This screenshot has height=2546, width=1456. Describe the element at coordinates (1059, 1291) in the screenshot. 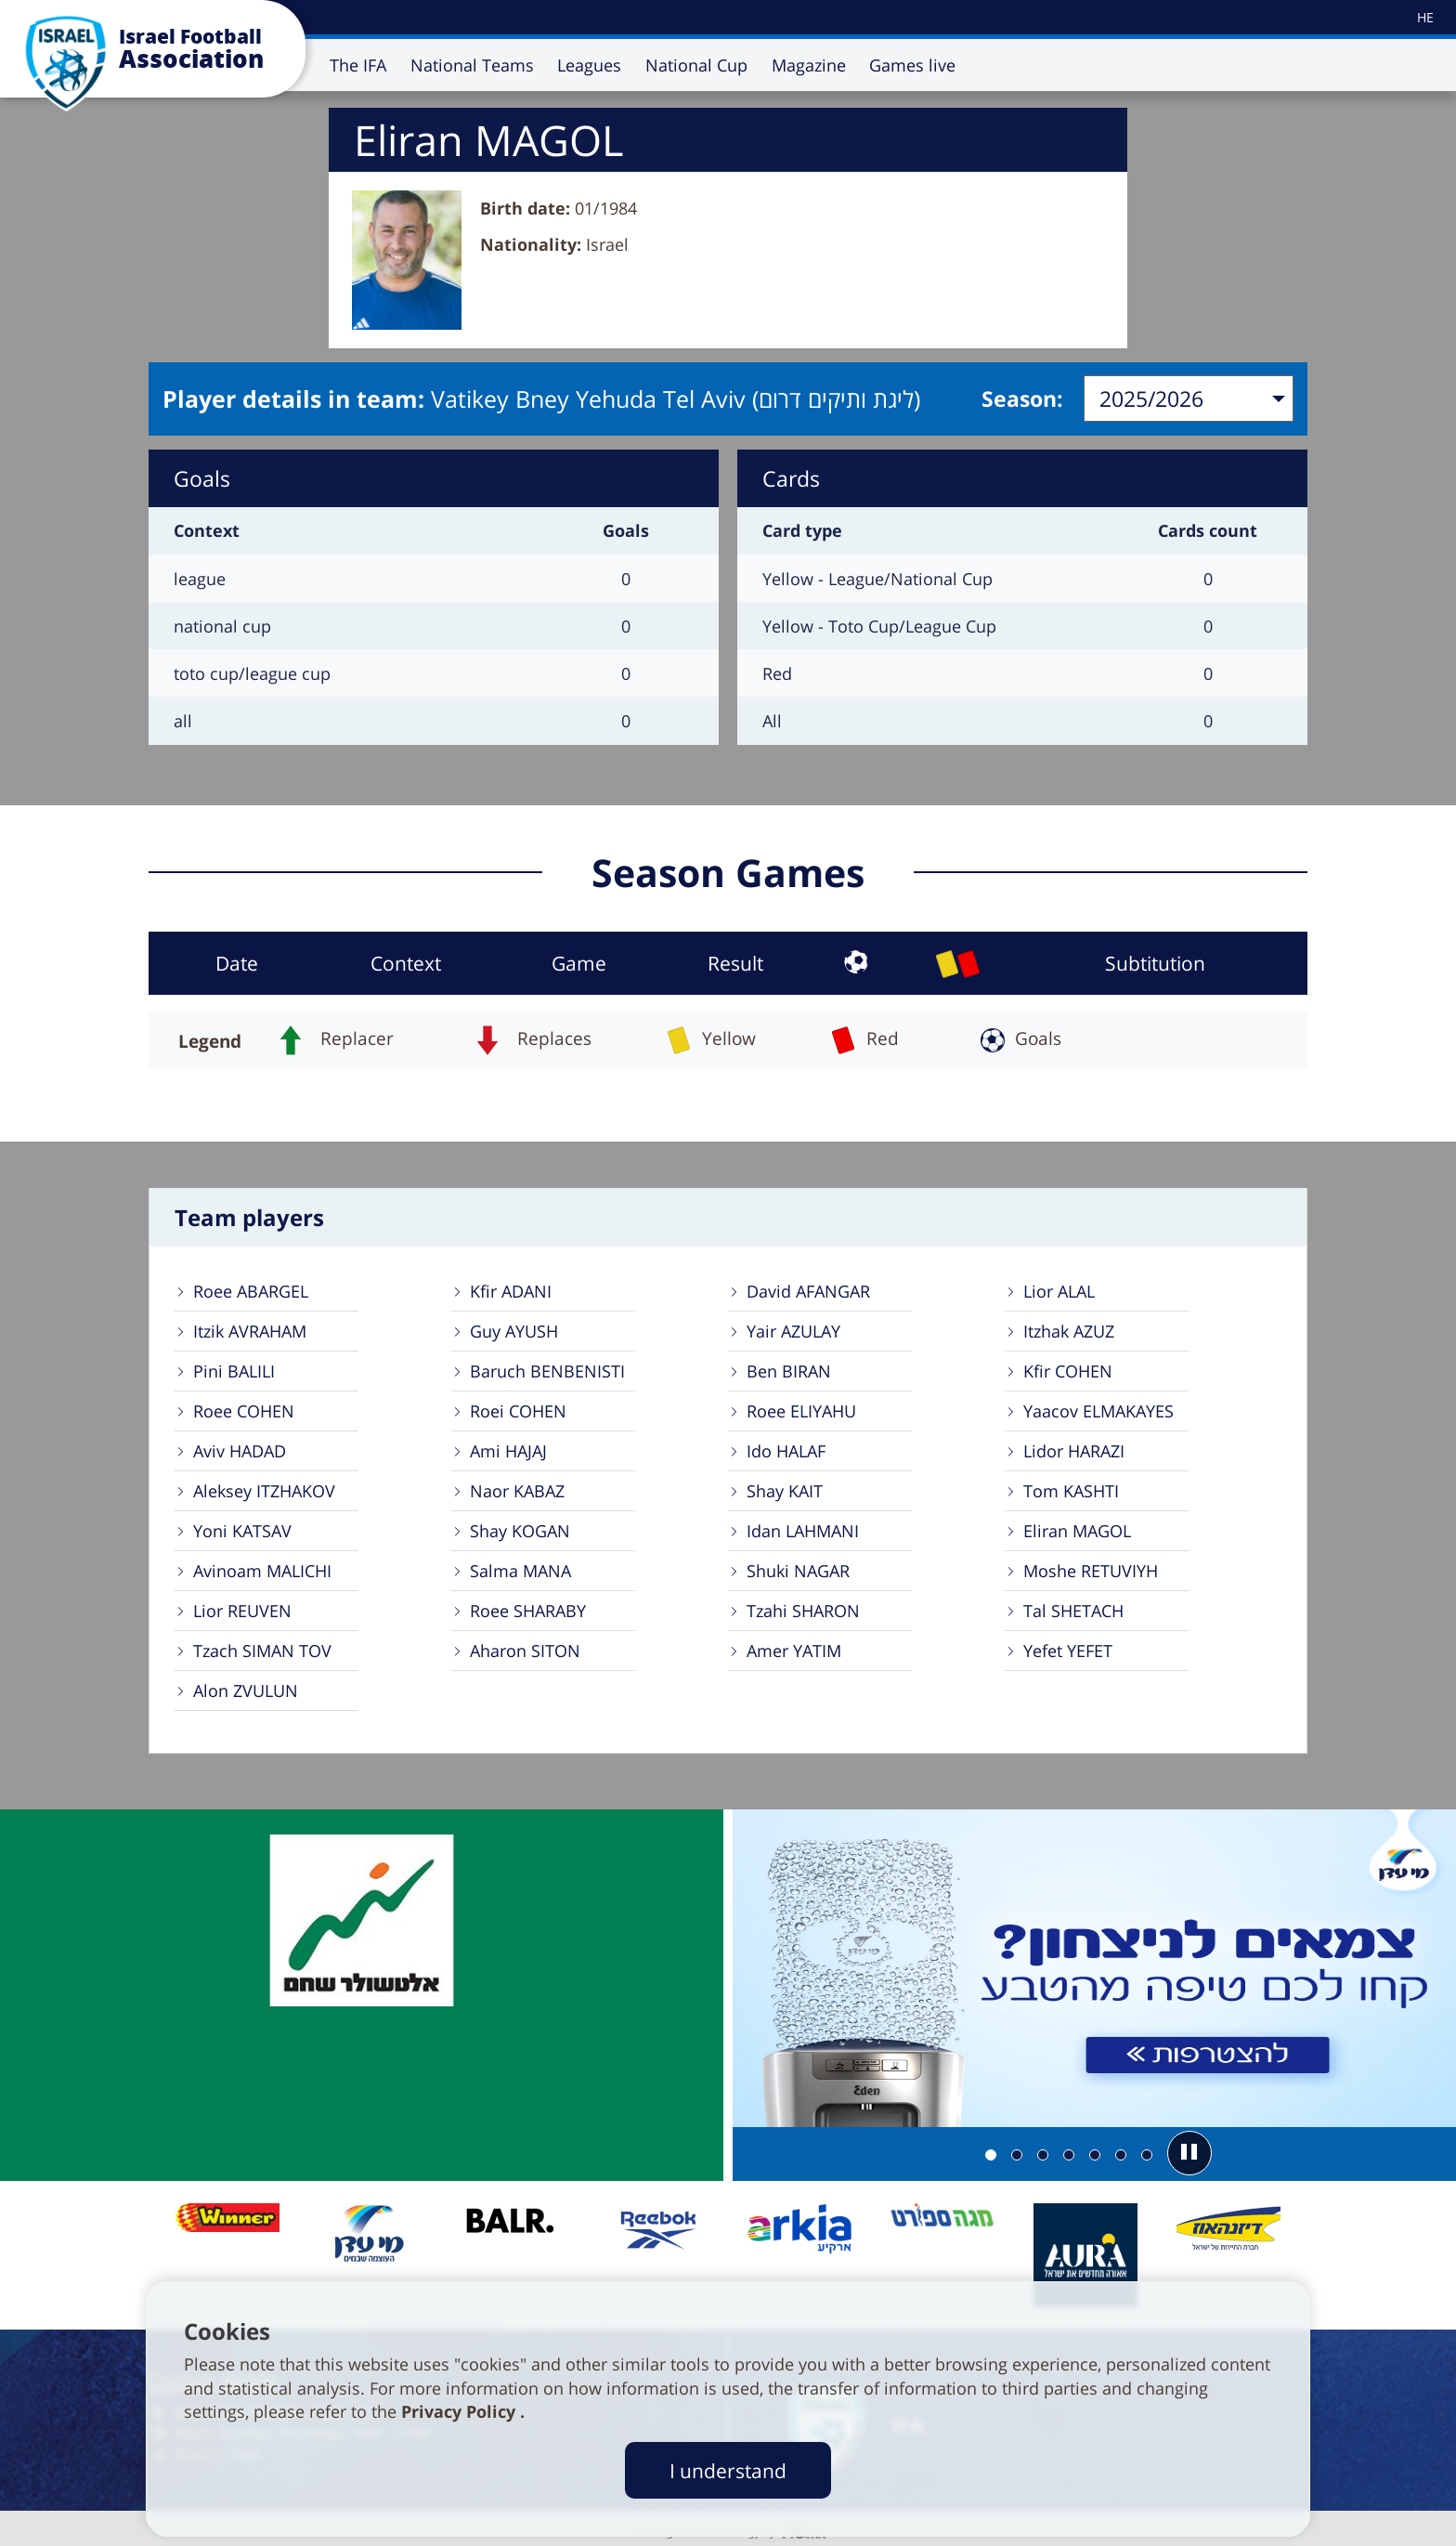

I see `Lior ALAL` at that location.